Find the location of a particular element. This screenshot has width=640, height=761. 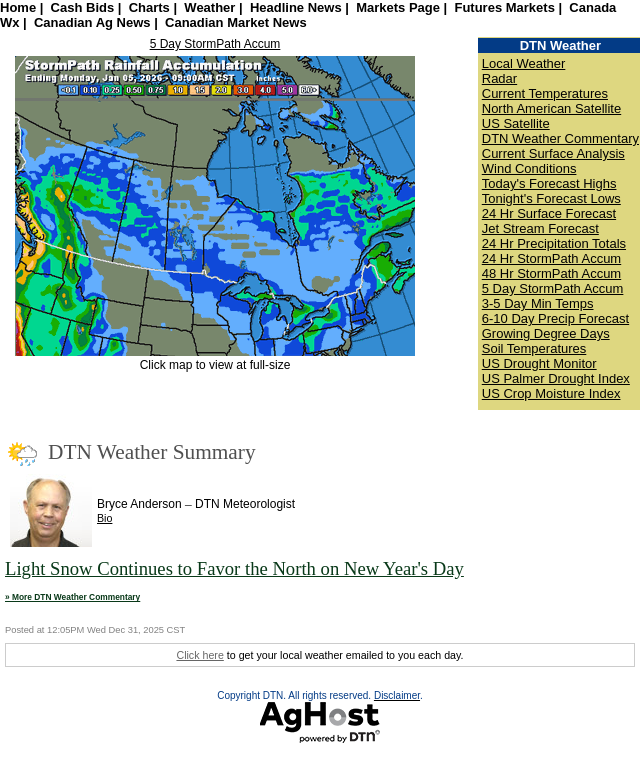

48 Hr StormPath Accum is located at coordinates (551, 273).